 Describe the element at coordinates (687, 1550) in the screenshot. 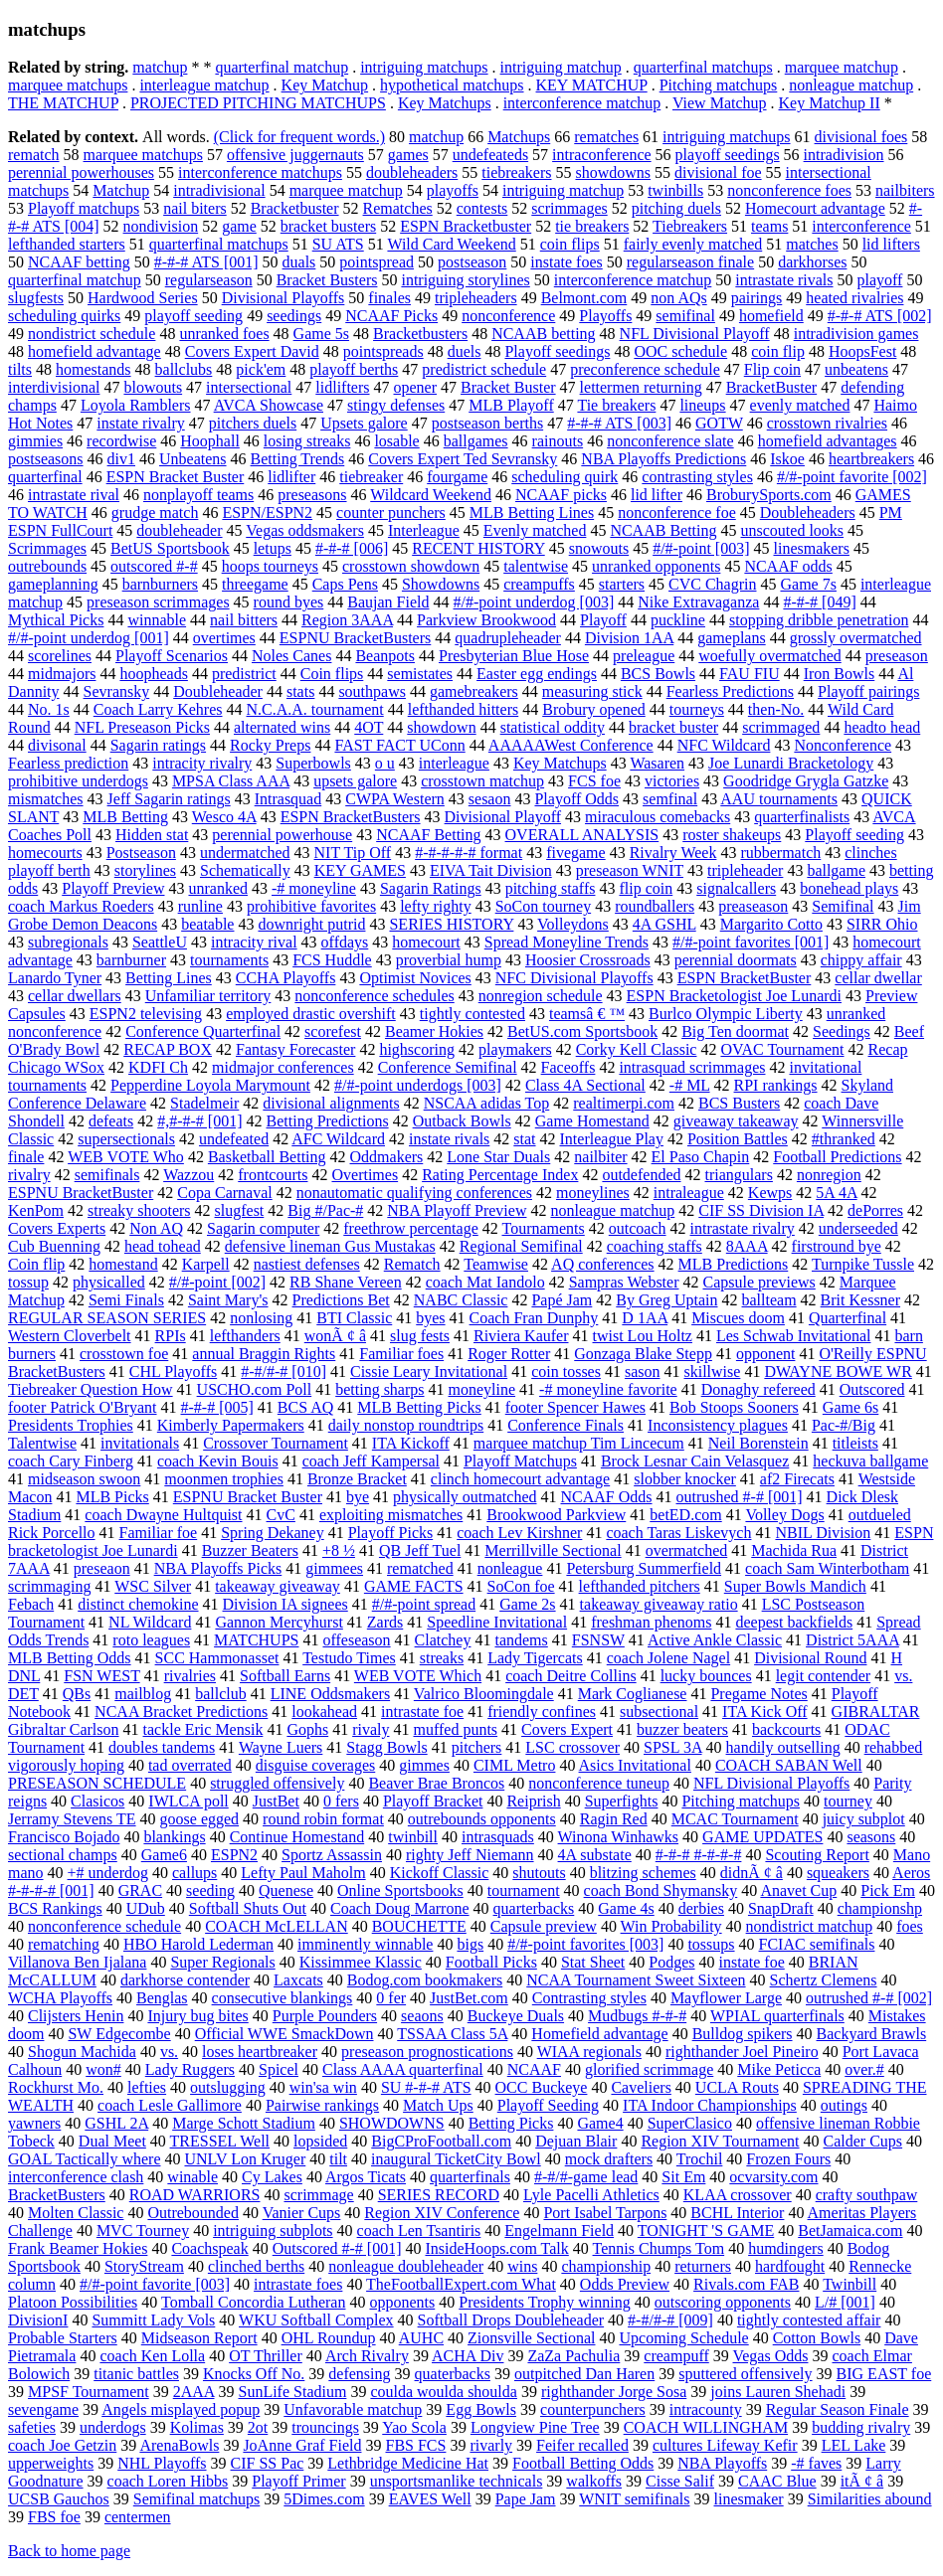

I see `overmatched` at that location.